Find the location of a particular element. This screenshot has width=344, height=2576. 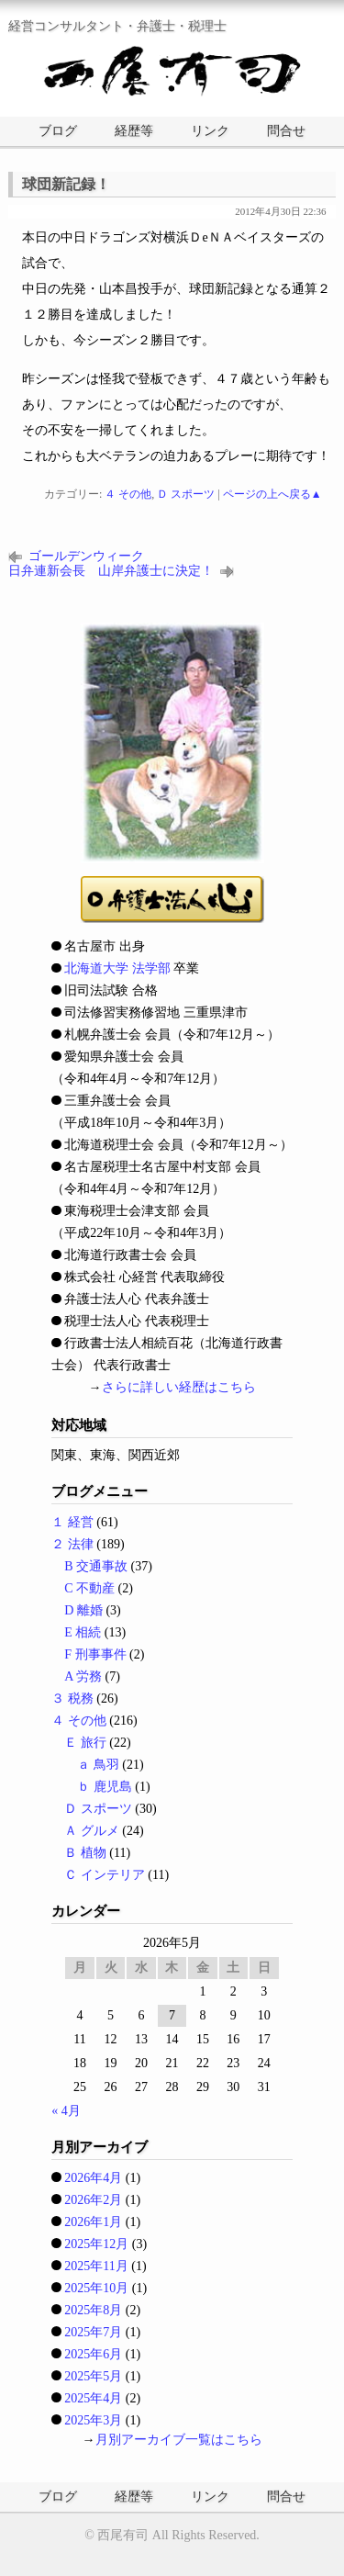

B 交通事故 is located at coordinates (96, 1566).